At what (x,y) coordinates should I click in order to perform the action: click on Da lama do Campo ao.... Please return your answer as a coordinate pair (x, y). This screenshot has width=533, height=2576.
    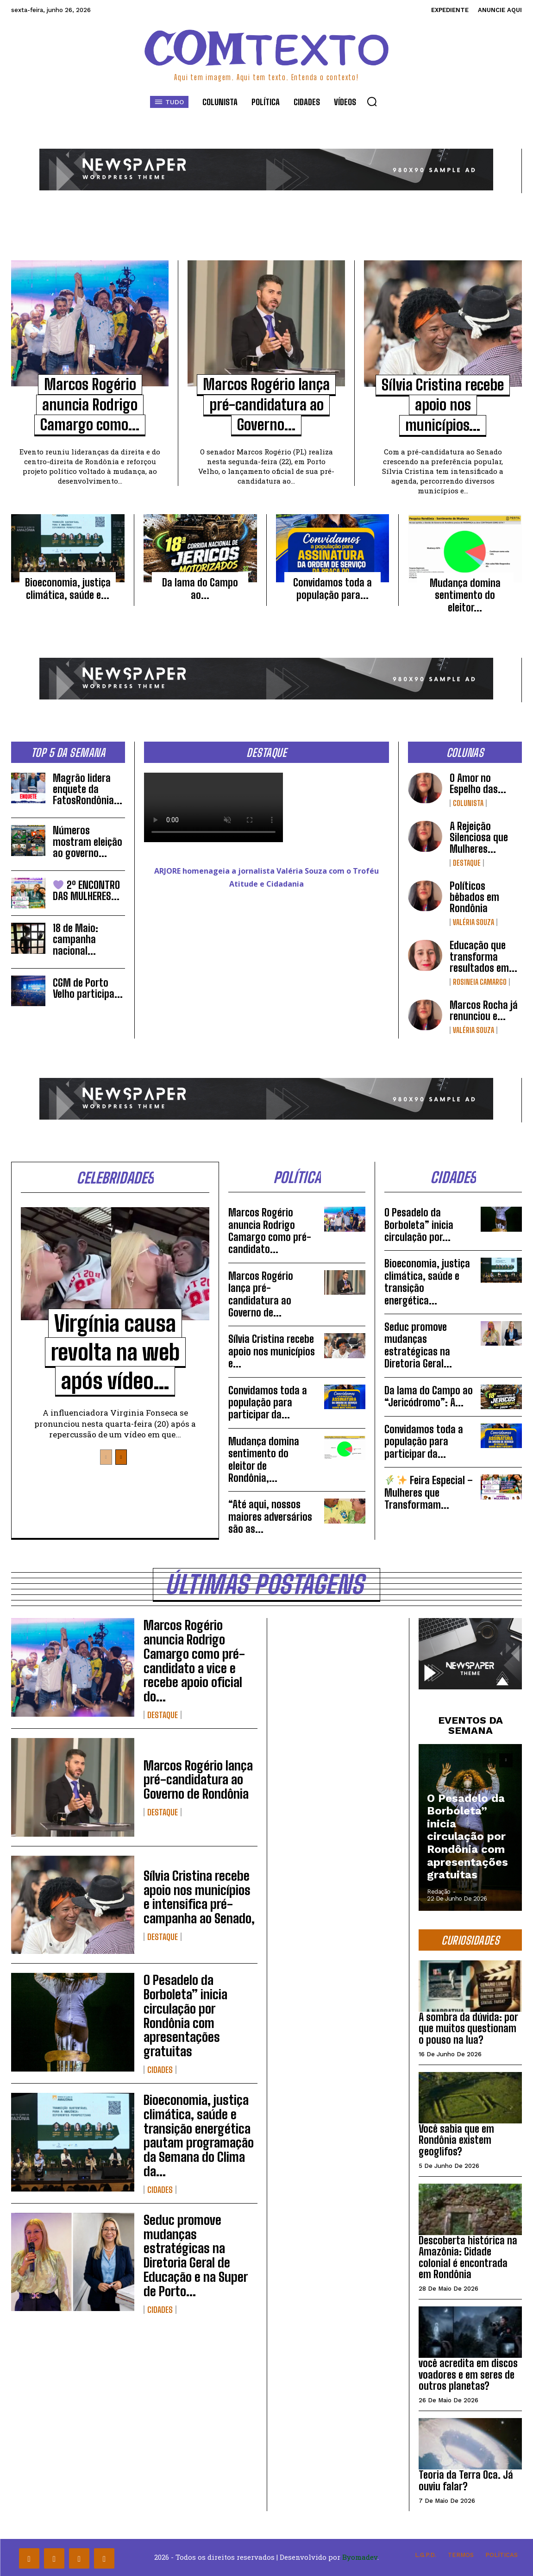
    Looking at the image, I should click on (200, 588).